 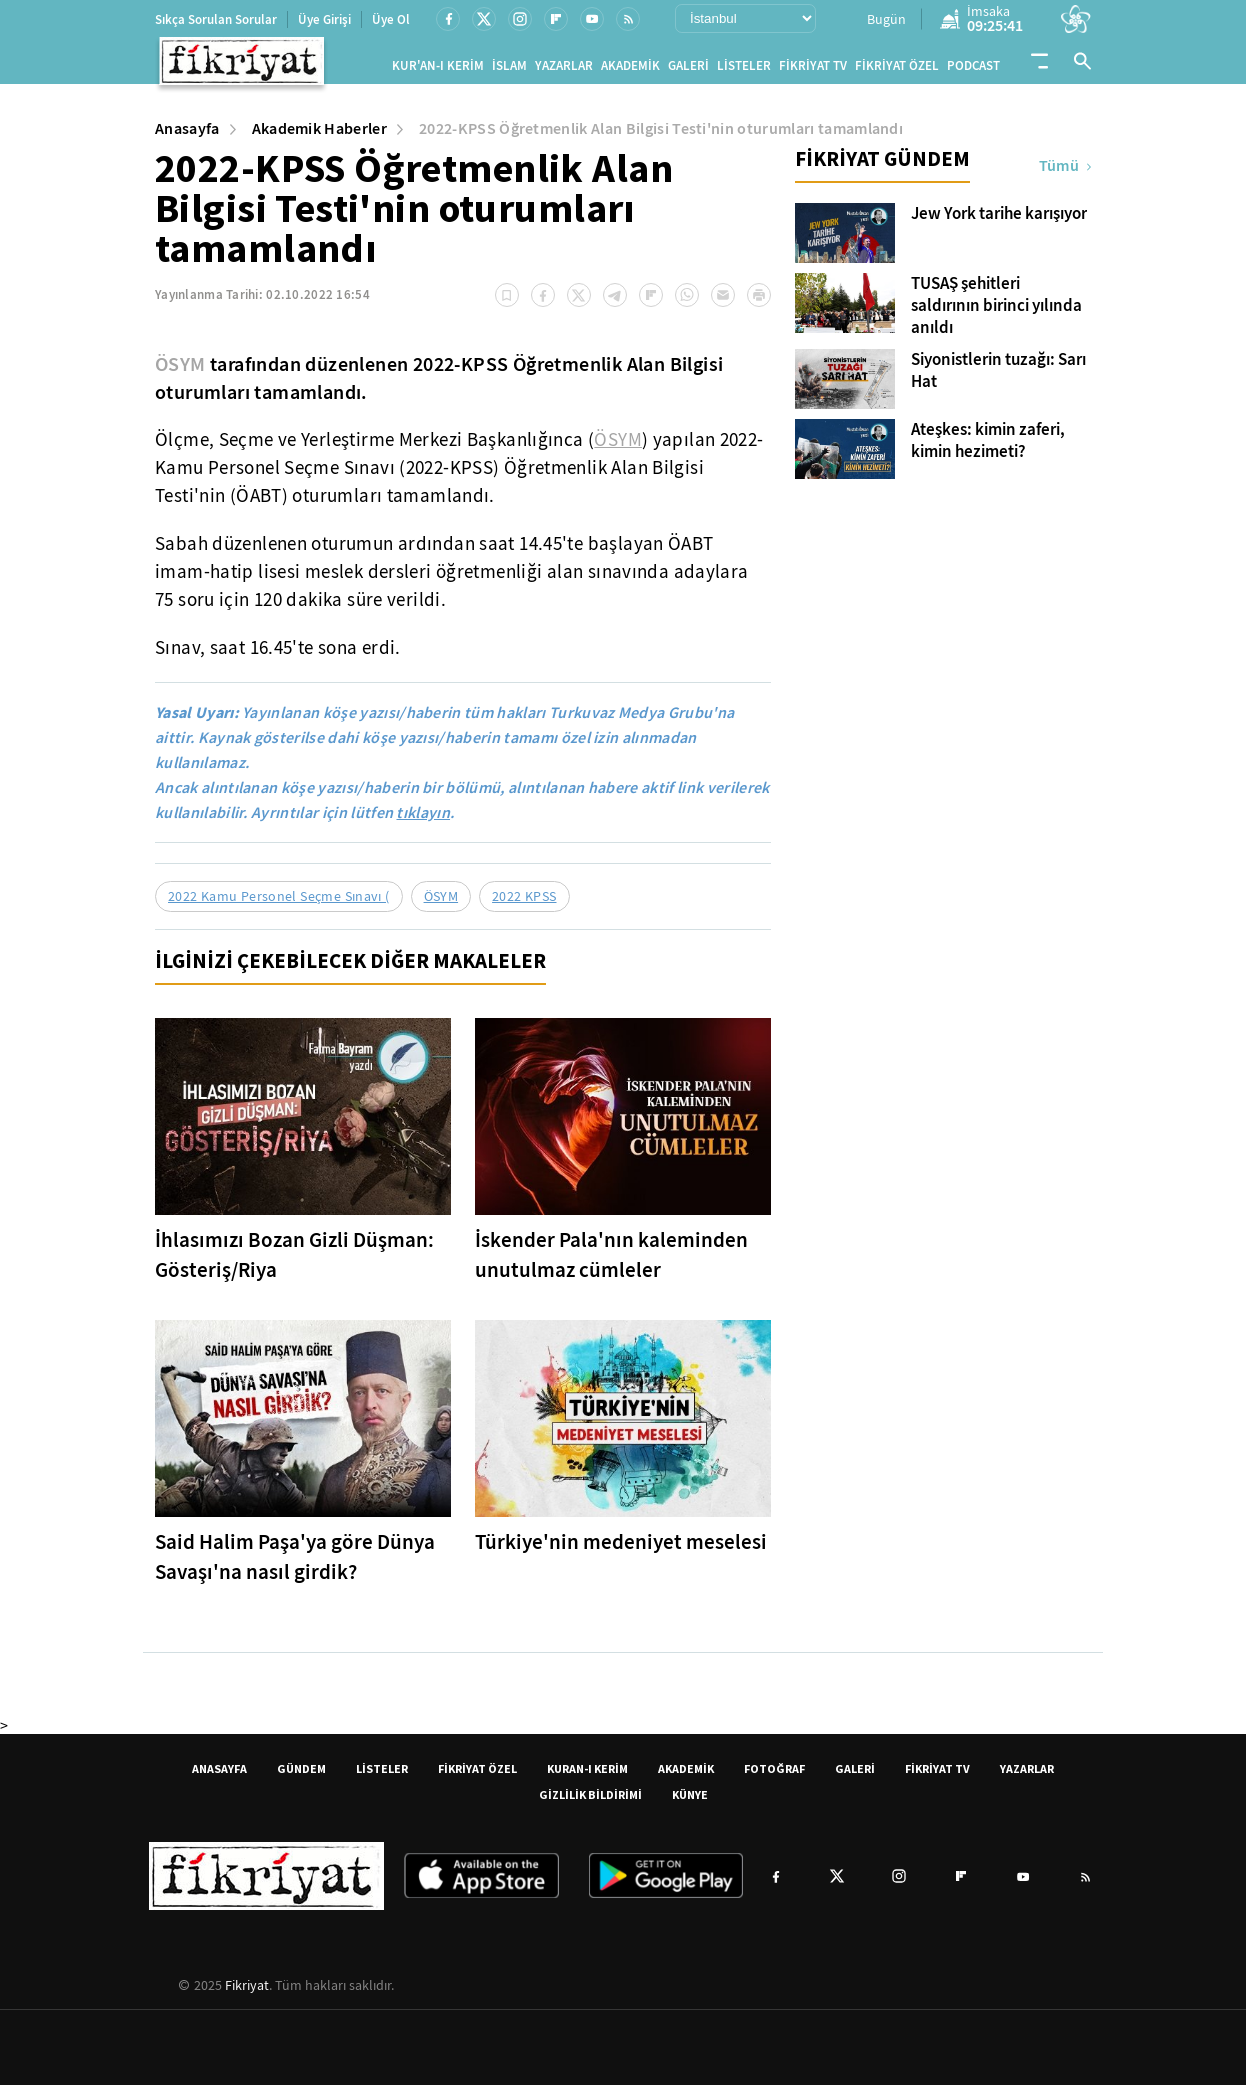 What do you see at coordinates (996, 314) in the screenshot?
I see `TUSAŞ şehitleri saldırının birinci yılında anıldı` at bounding box center [996, 314].